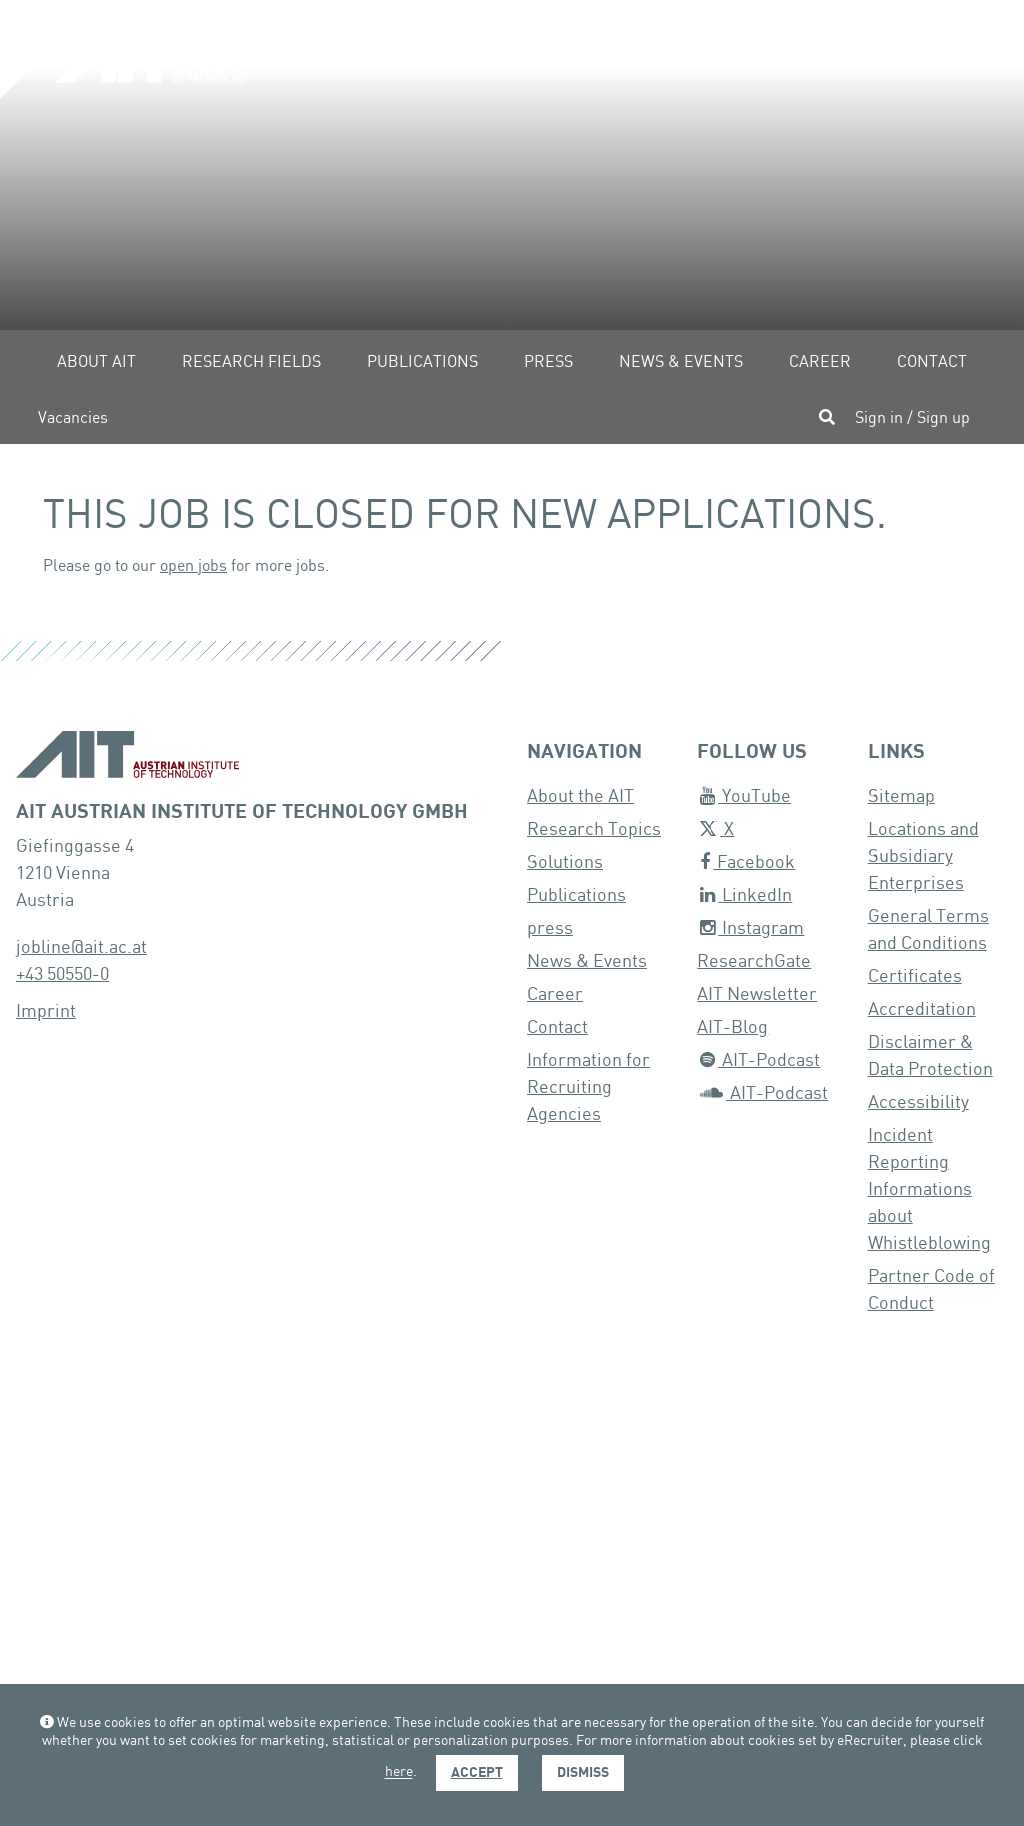 This screenshot has width=1024, height=1826. What do you see at coordinates (757, 994) in the screenshot?
I see `AIT Newsletter` at bounding box center [757, 994].